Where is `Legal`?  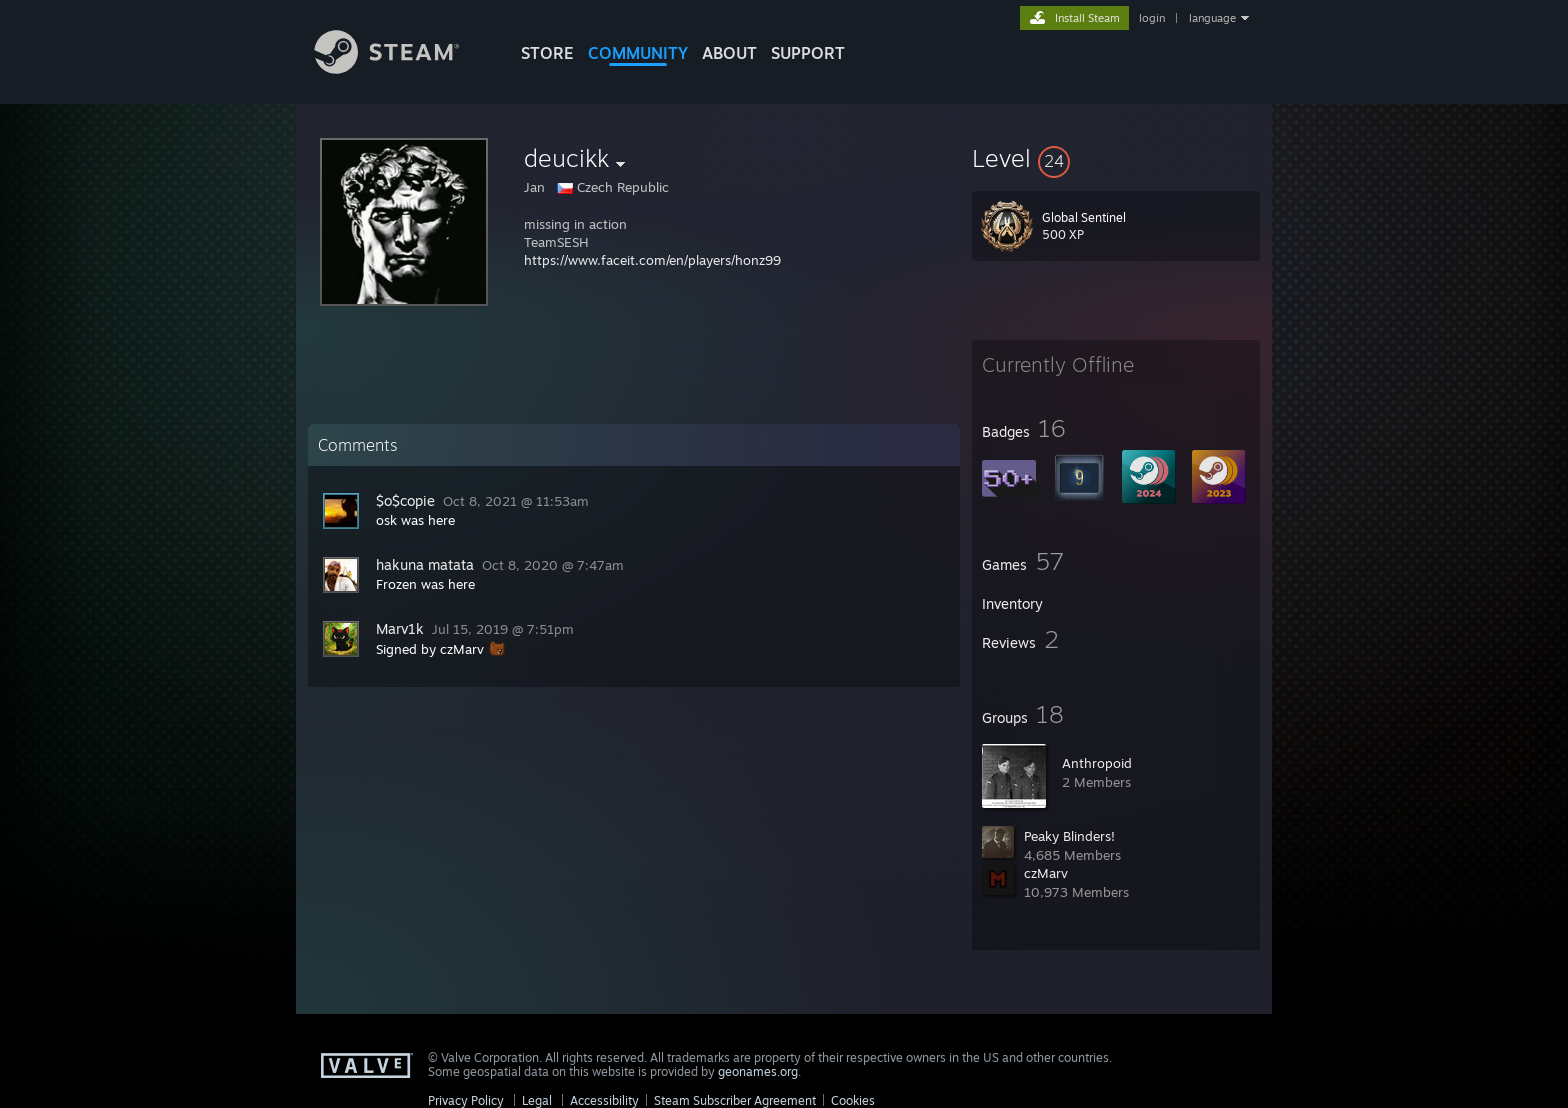
Legal is located at coordinates (537, 1100).